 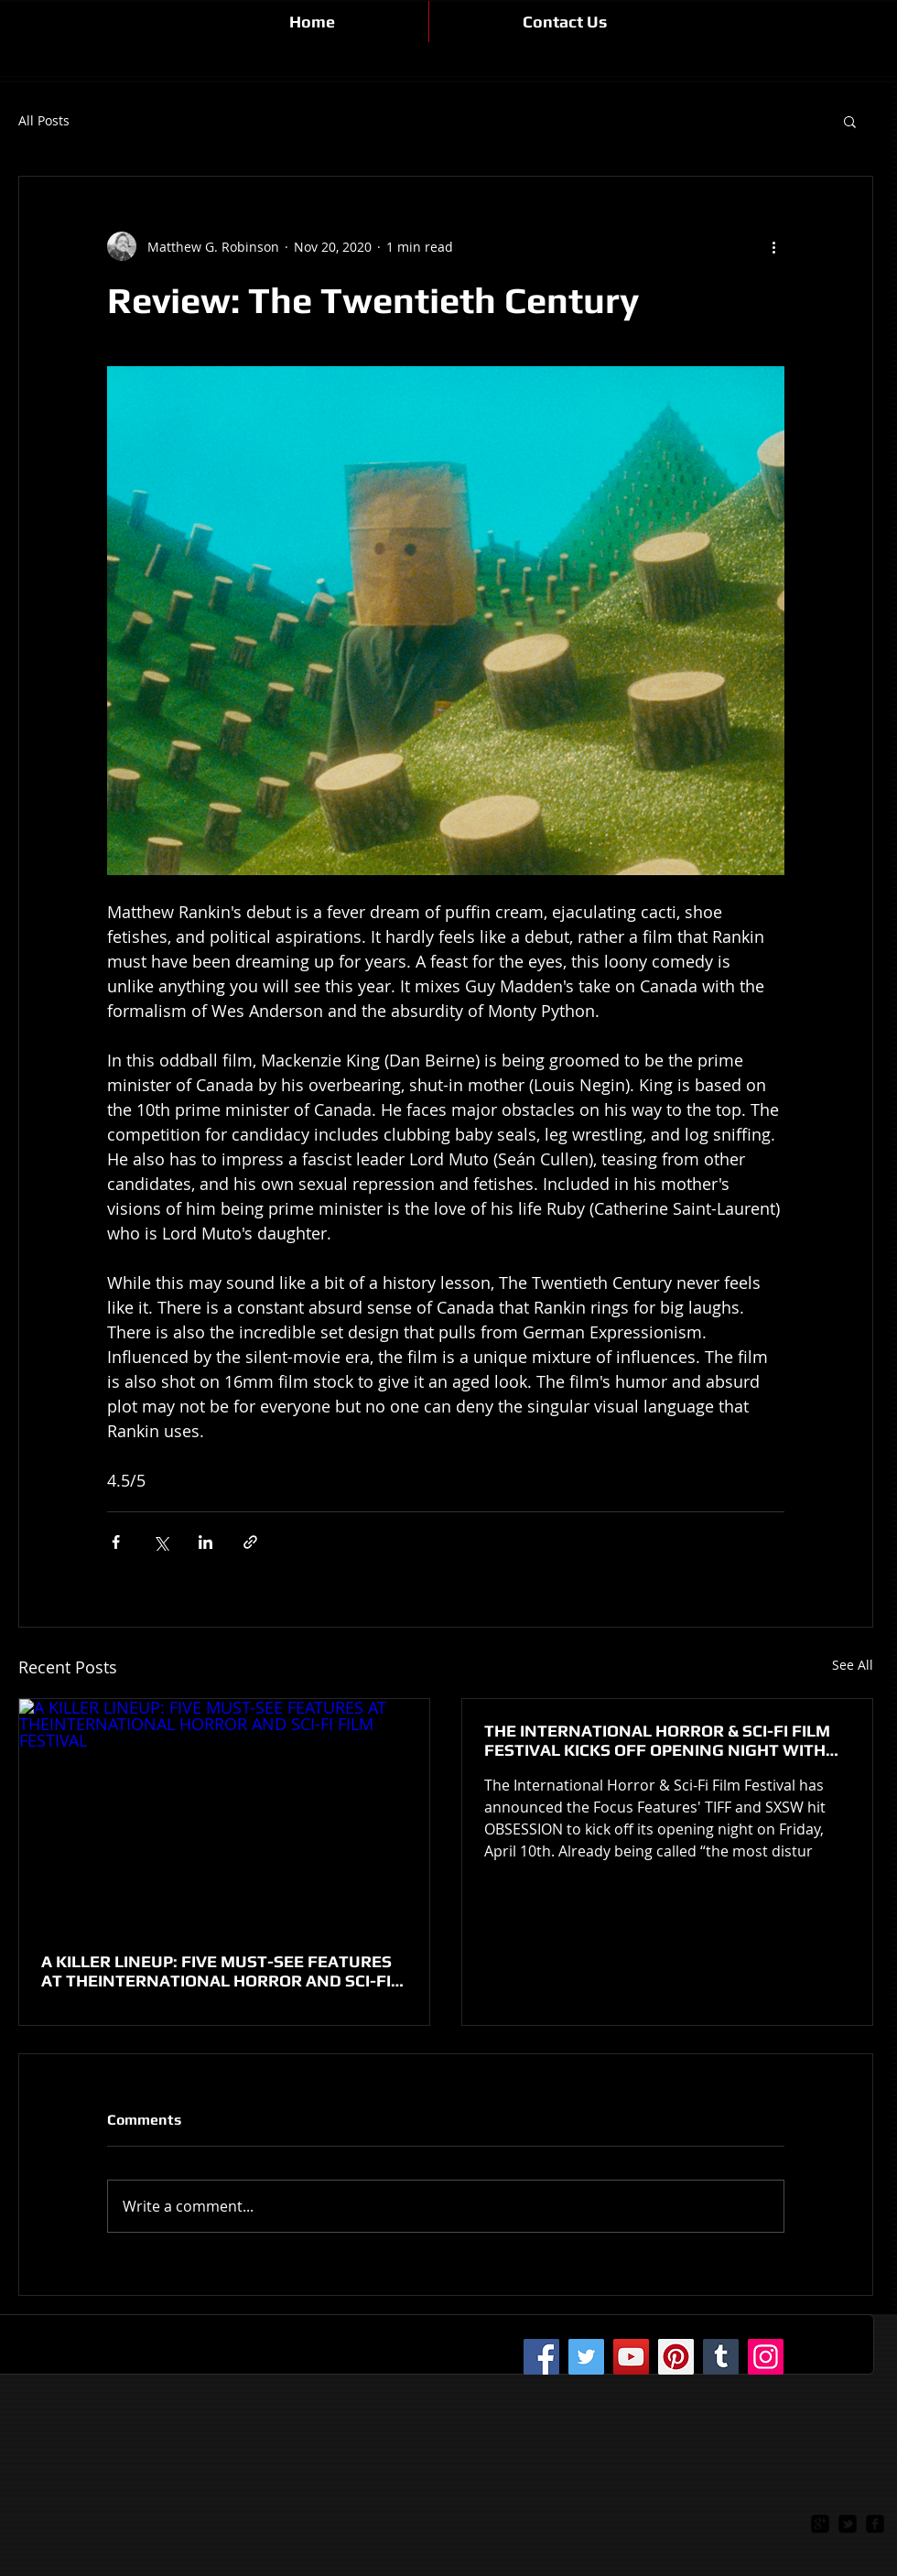 What do you see at coordinates (847, 2524) in the screenshot?
I see `[twitter-bird2-square]` at bounding box center [847, 2524].